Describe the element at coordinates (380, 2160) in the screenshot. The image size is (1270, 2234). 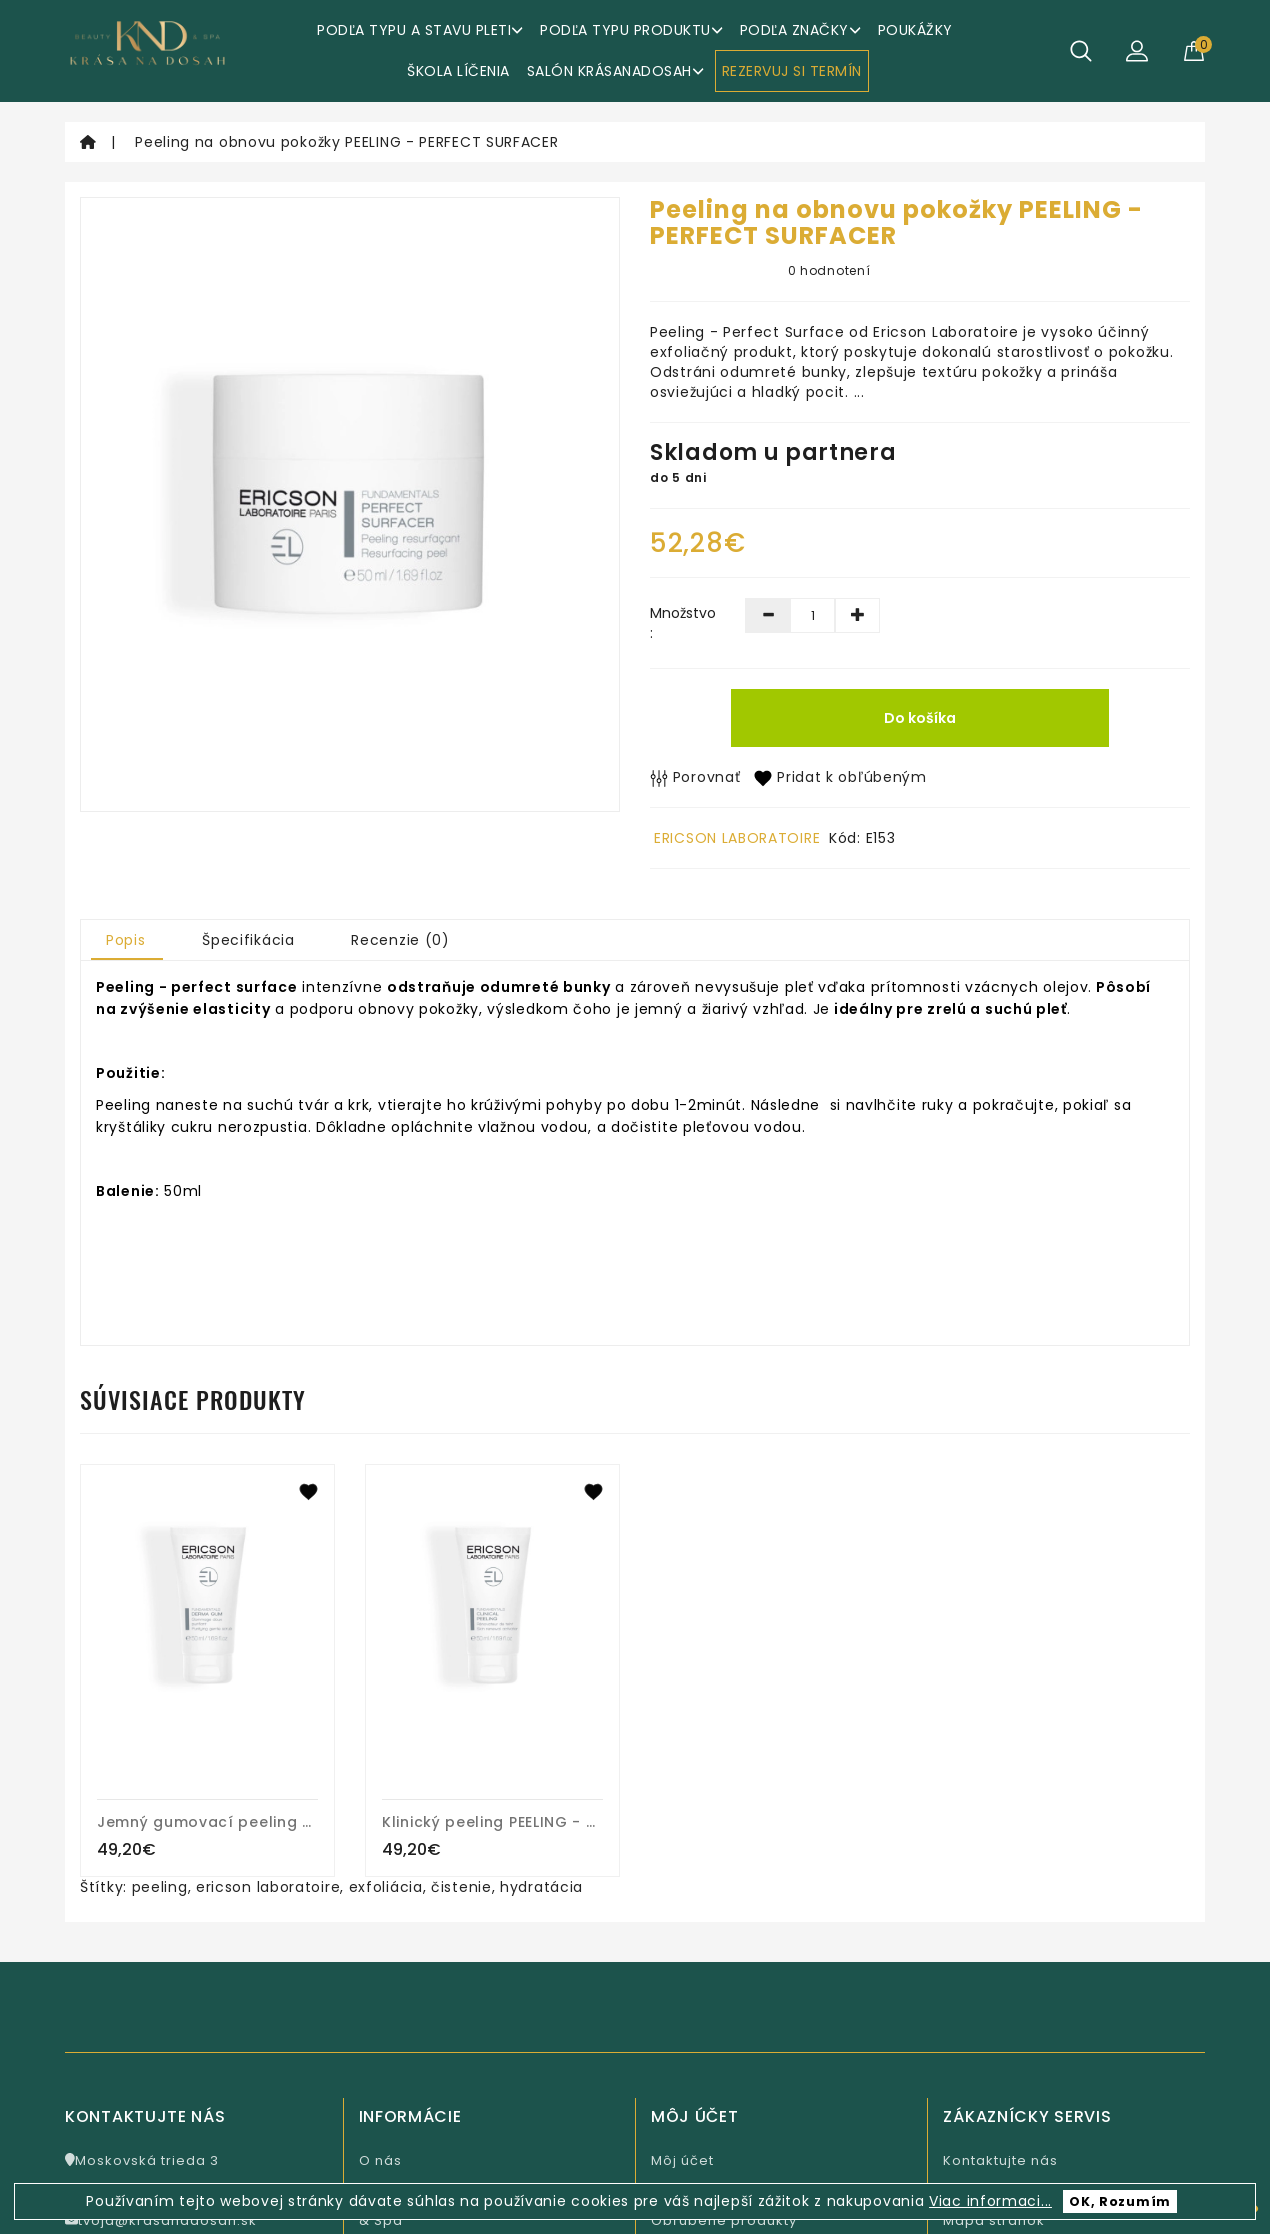
I see `O nás` at that location.